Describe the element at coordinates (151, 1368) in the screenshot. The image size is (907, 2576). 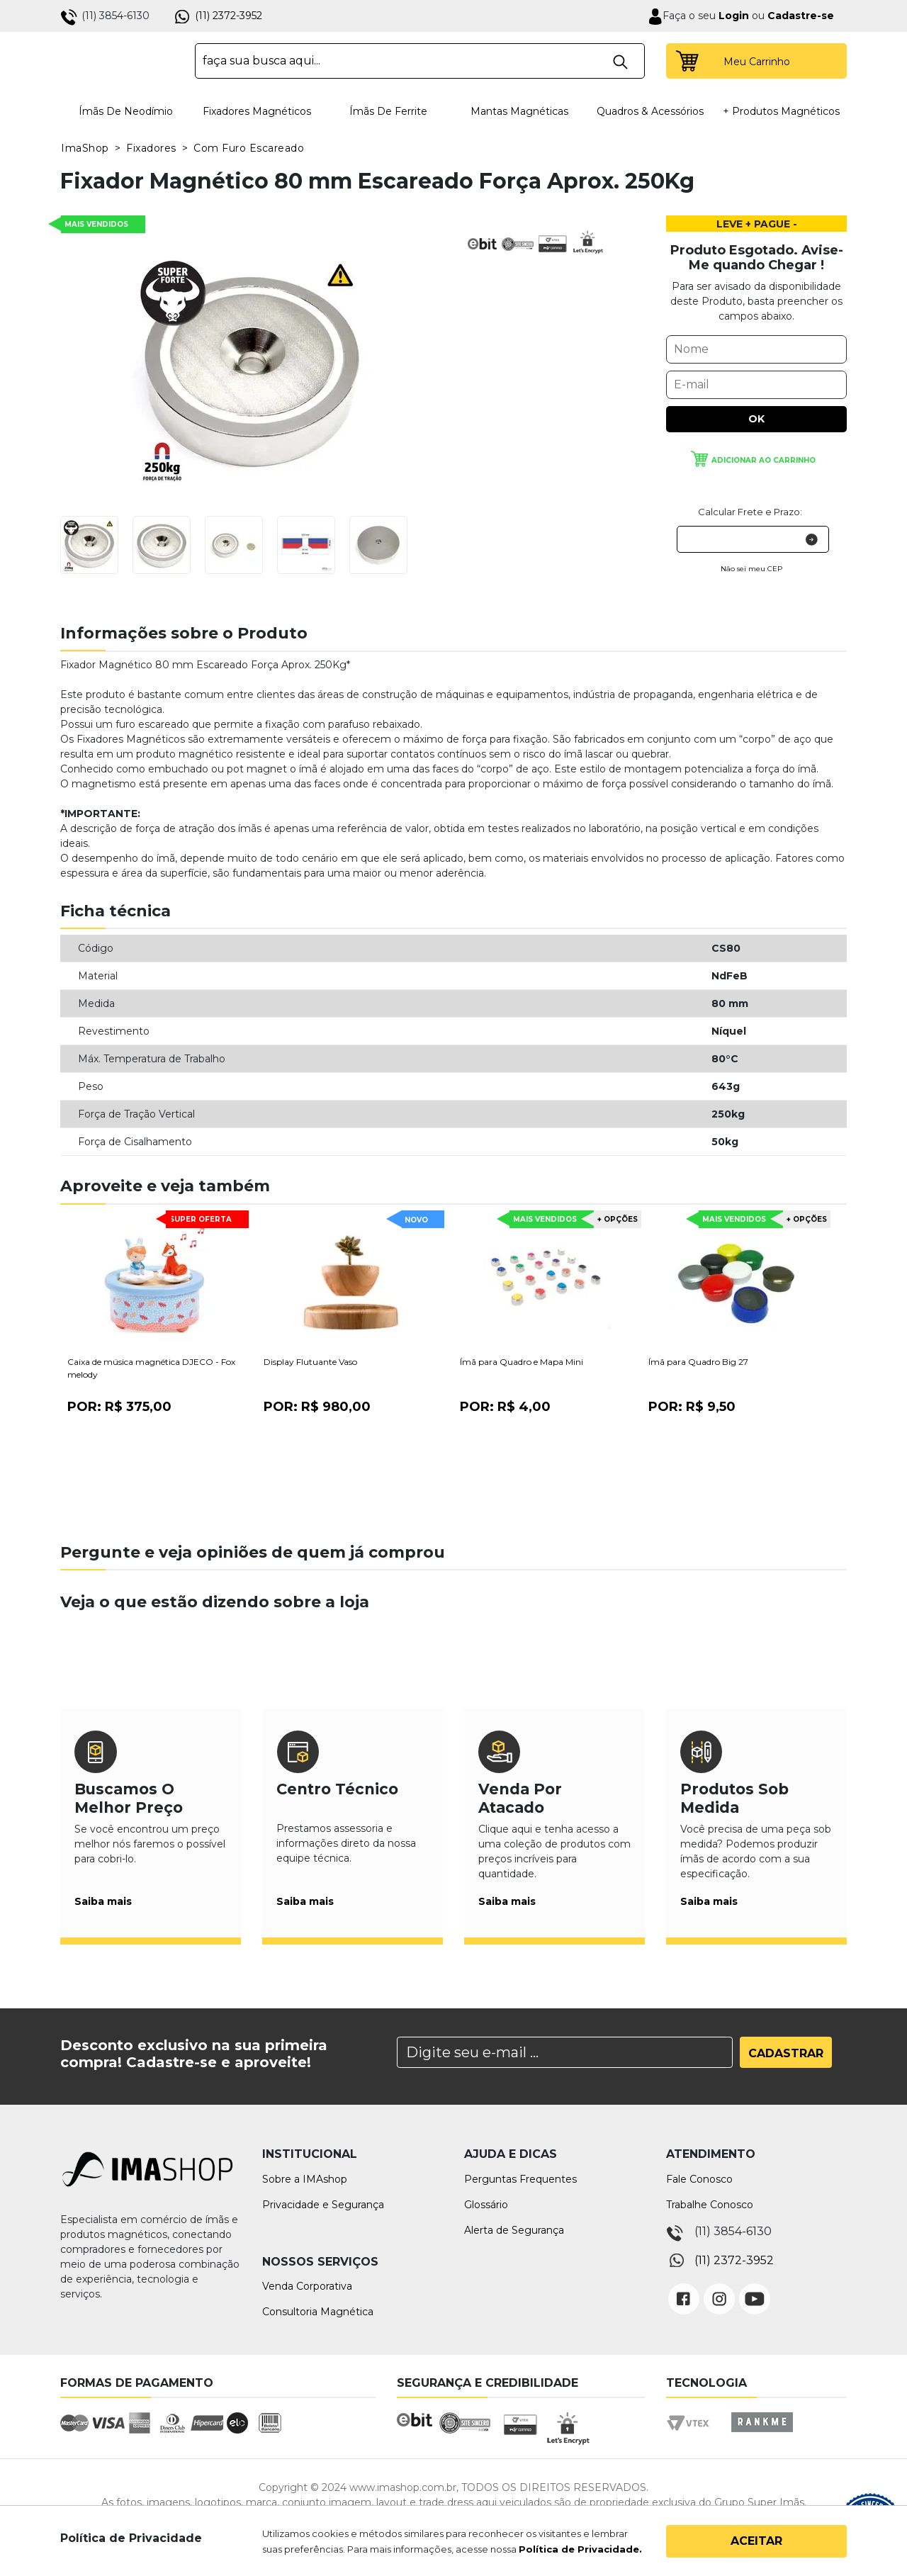
I see `Caixa de música magnética DJECO - Fox melody` at that location.